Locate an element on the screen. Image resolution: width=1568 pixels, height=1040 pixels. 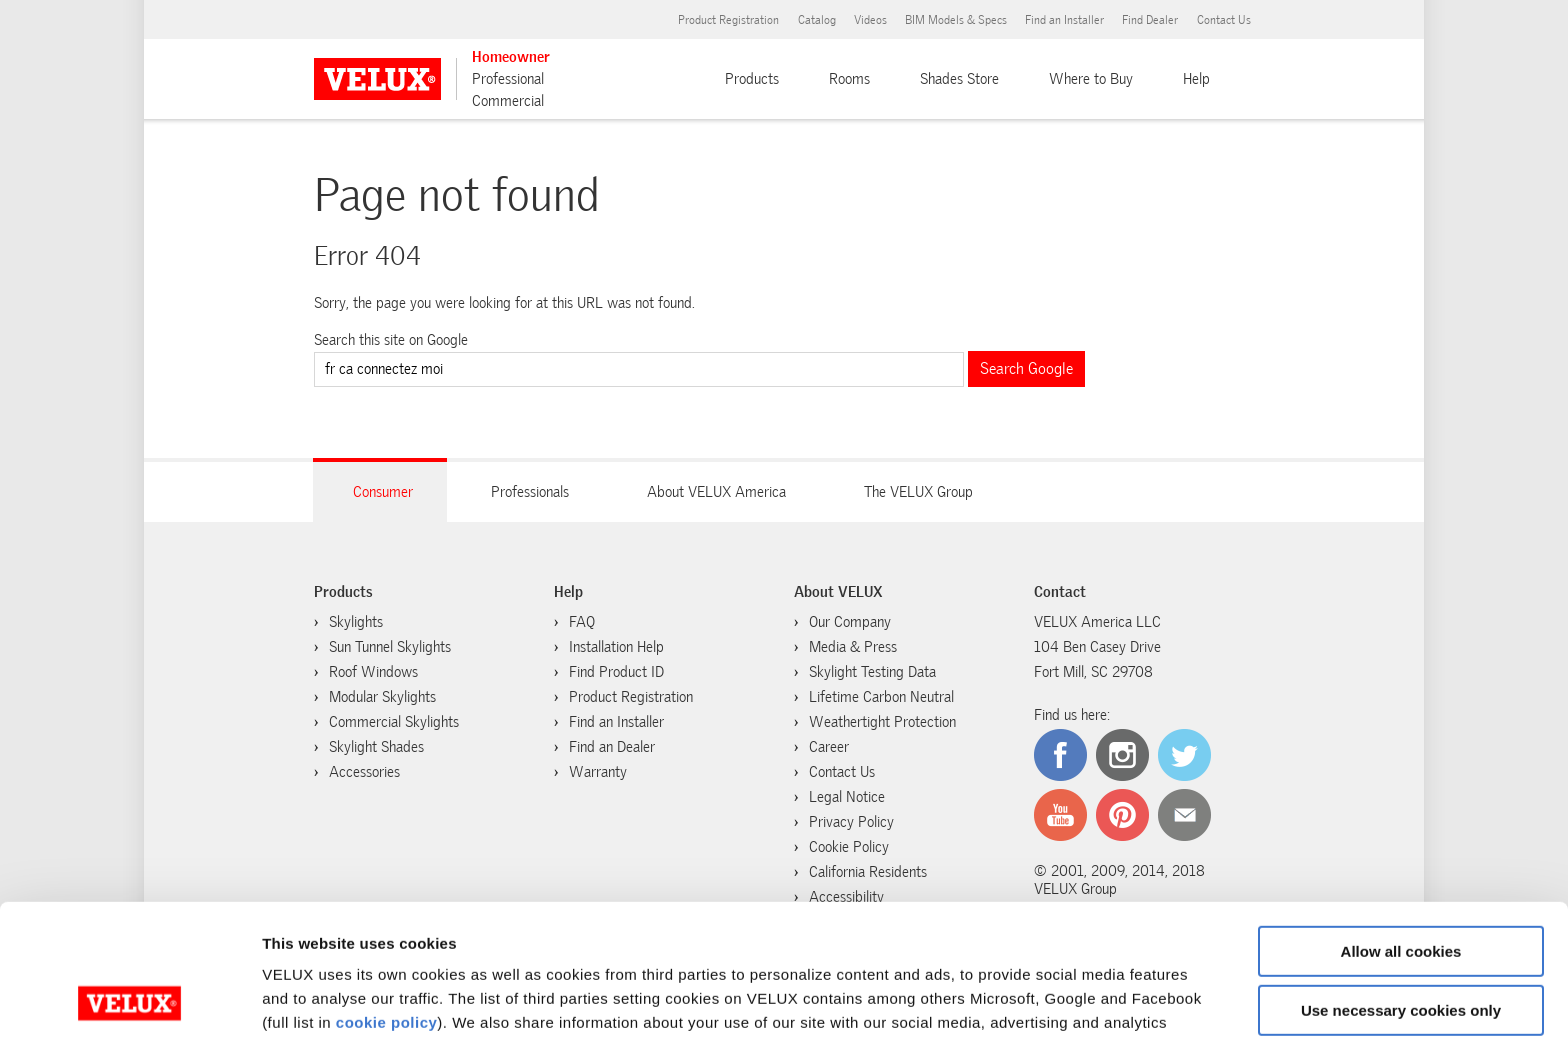
BIM Models & Specs is located at coordinates (956, 20).